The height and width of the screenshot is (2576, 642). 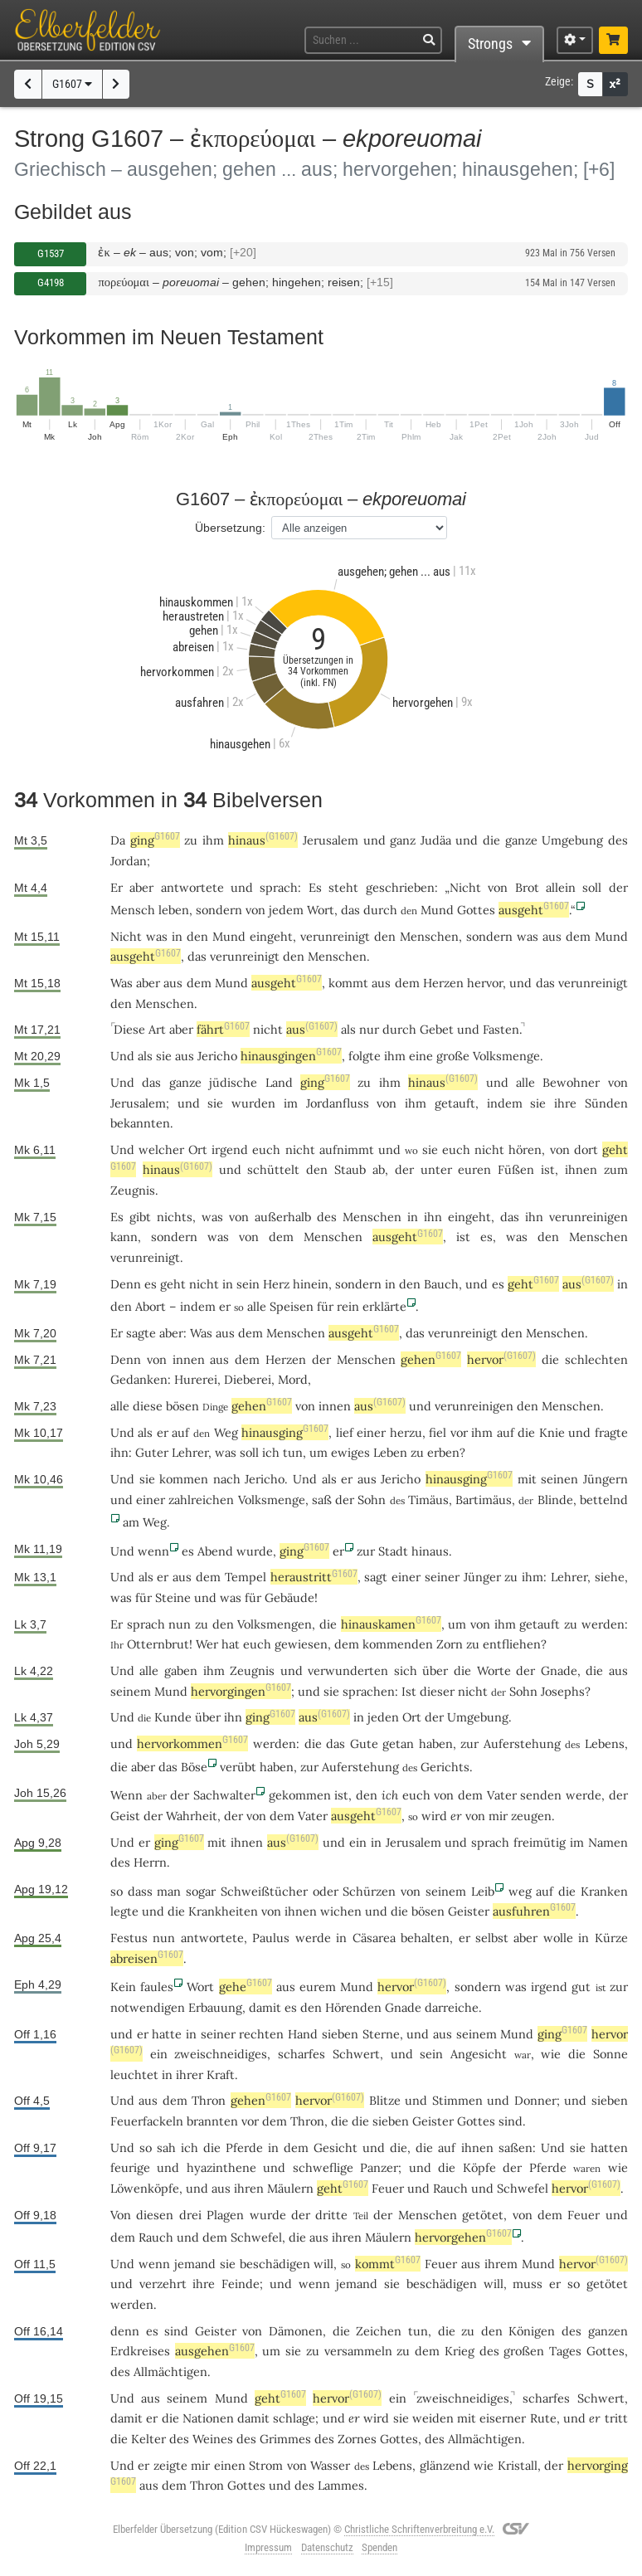 I want to click on ihrem, so click(x=501, y=2264).